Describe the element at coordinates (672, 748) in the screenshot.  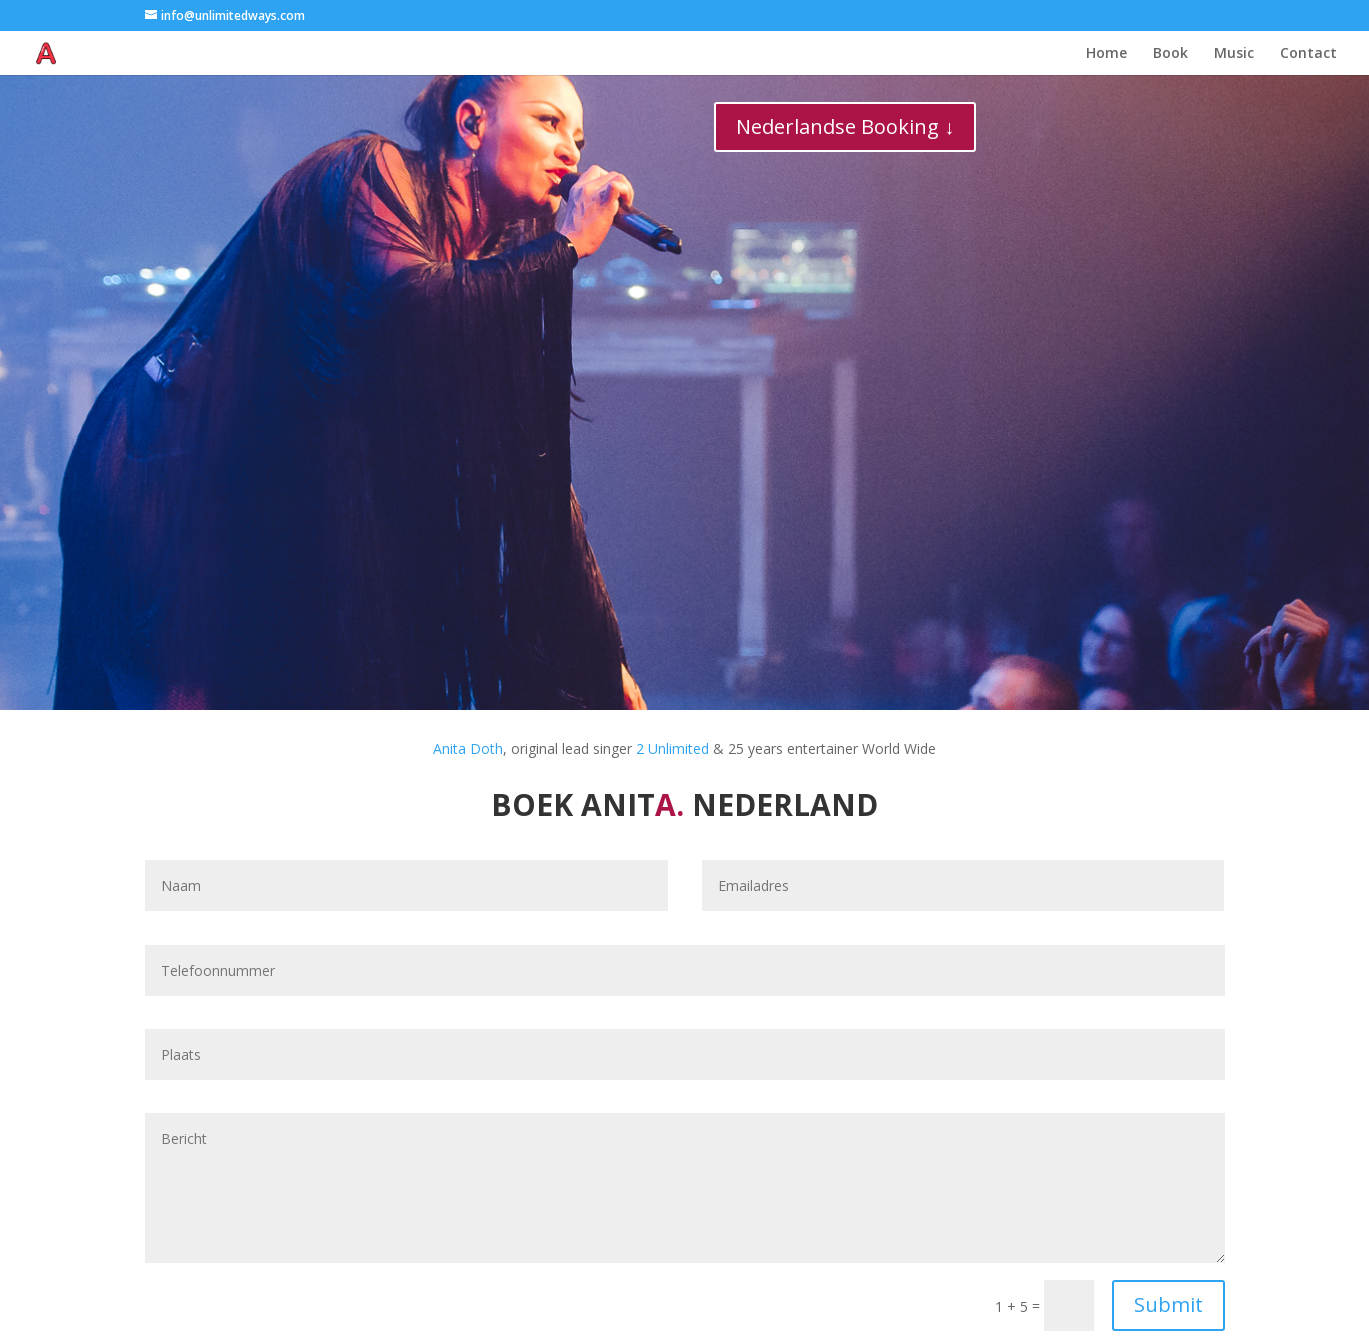
I see `2 Unlimited` at that location.